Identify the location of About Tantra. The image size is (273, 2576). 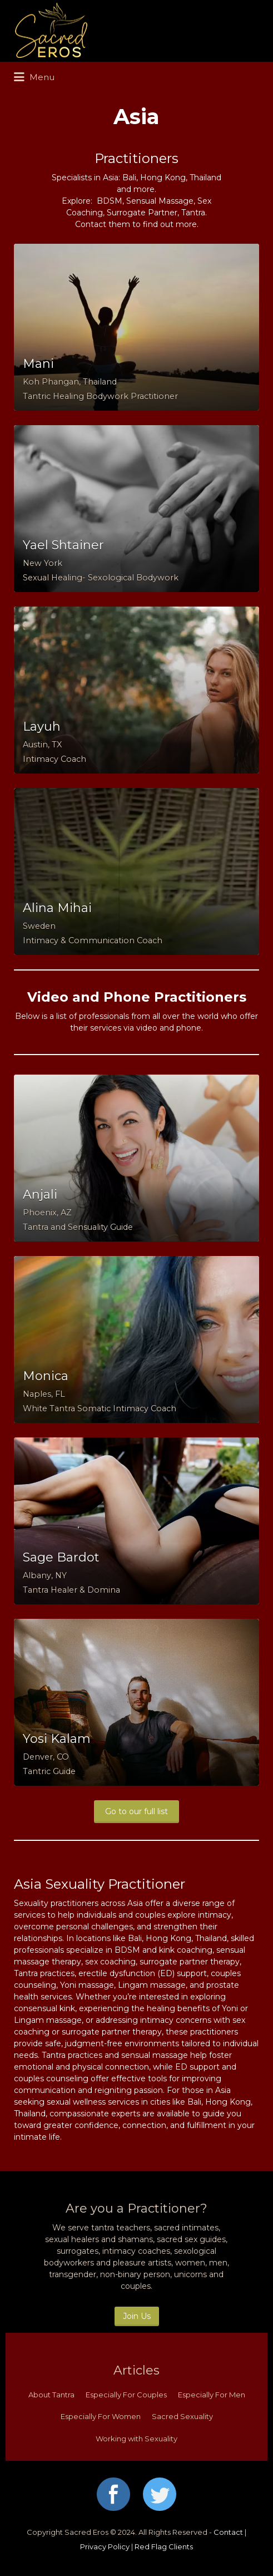
(51, 2394).